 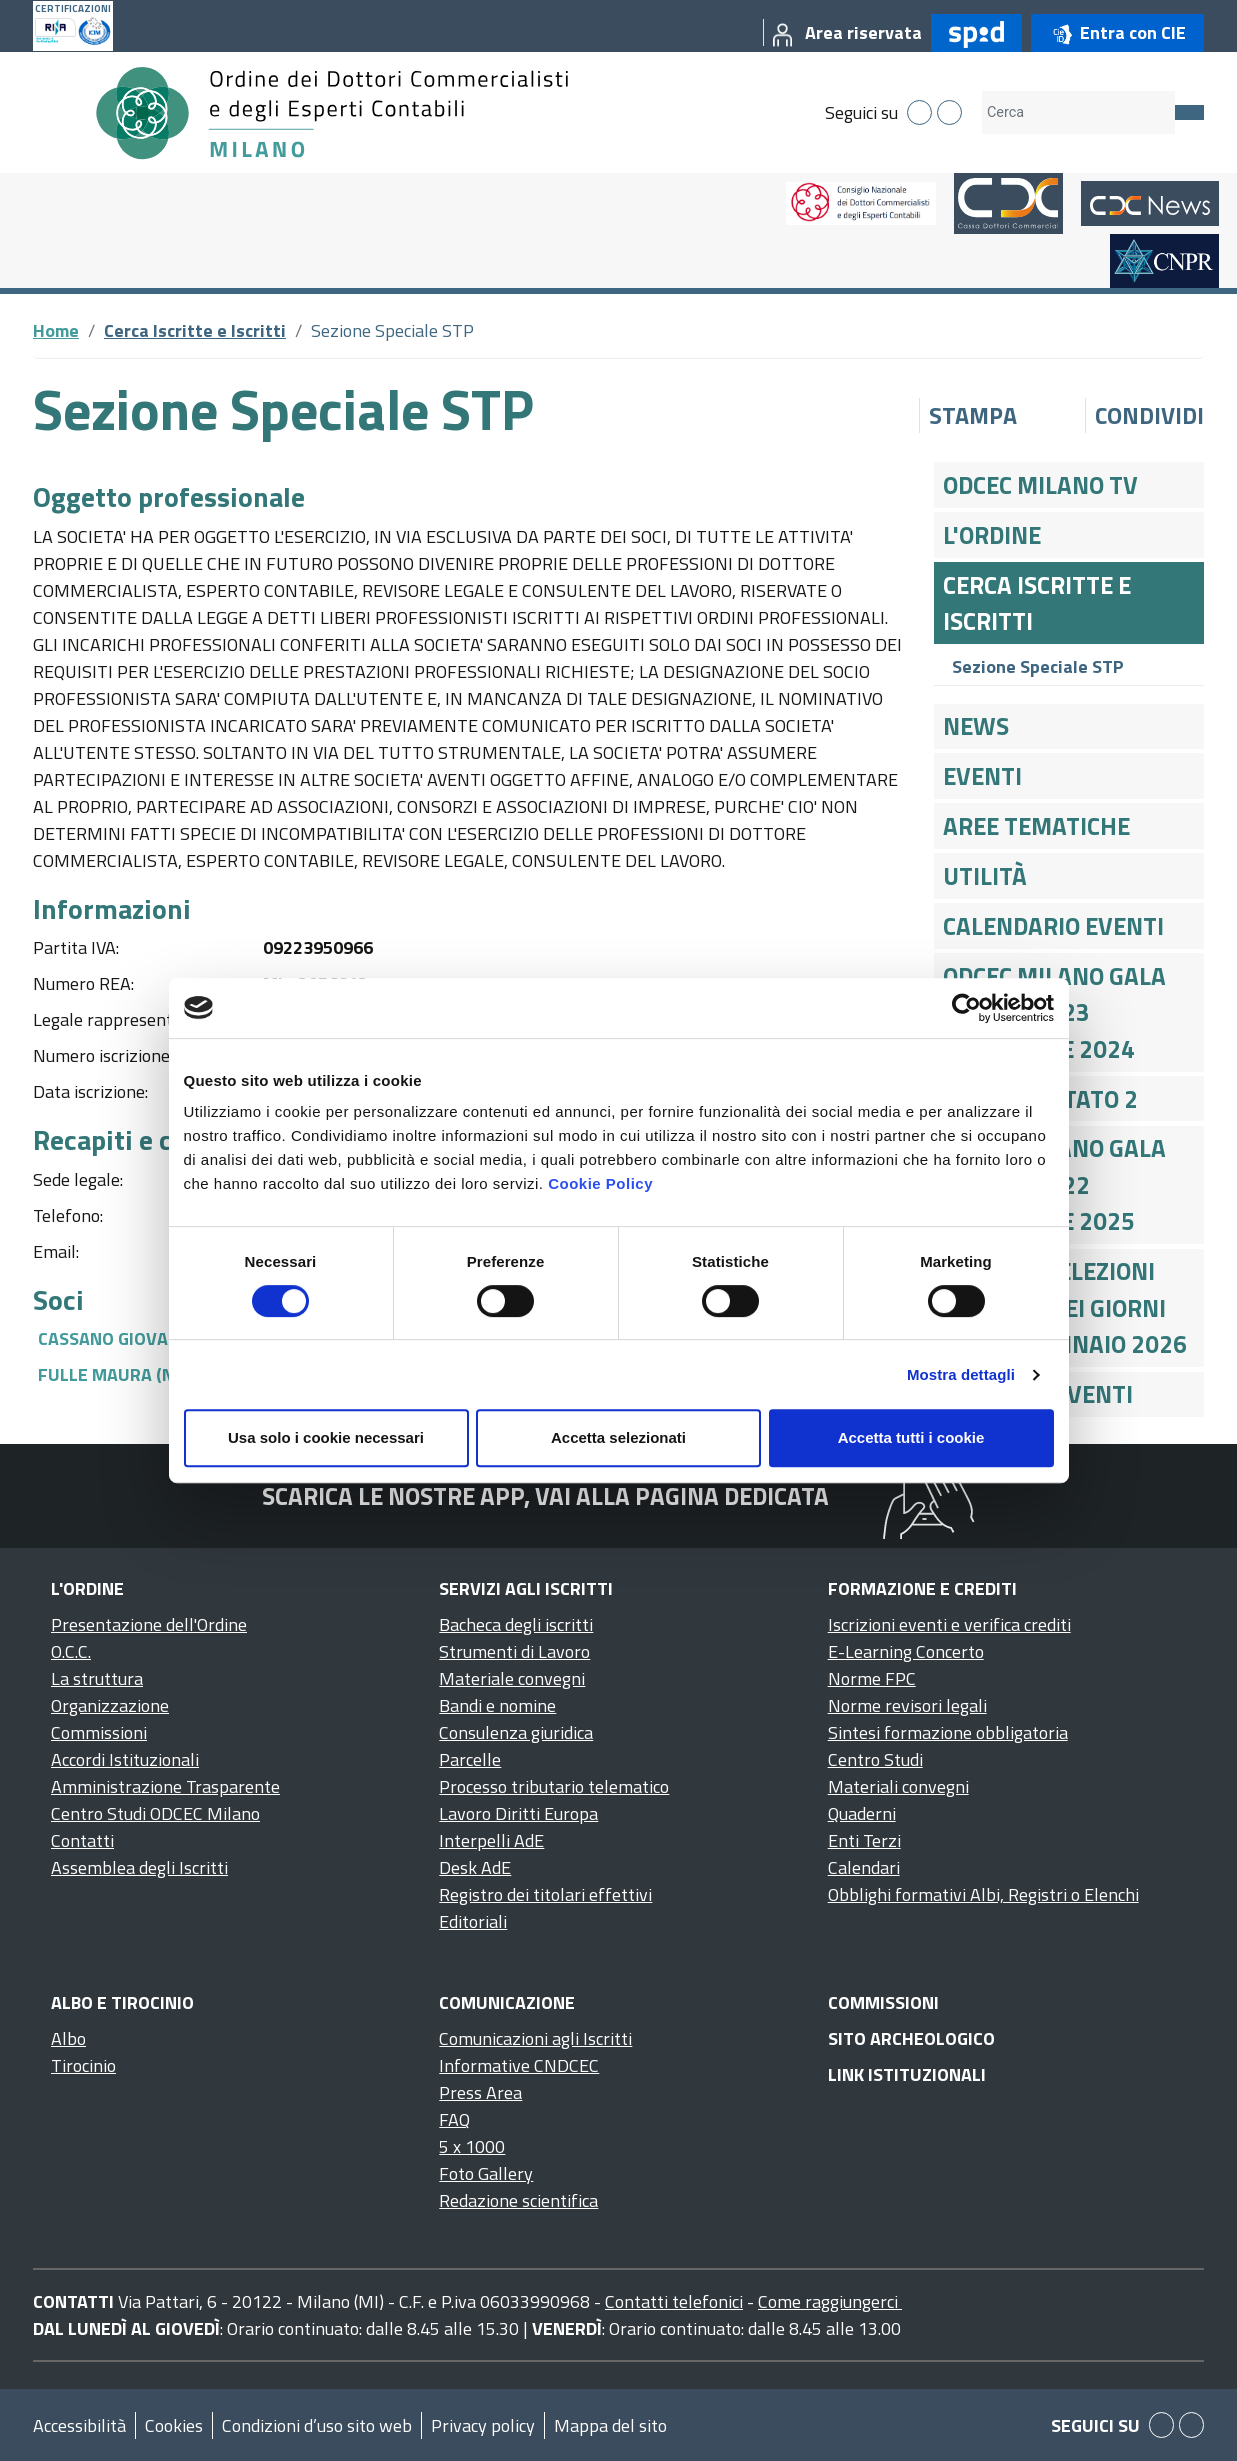 I want to click on Accetta selezionati, so click(x=618, y=1437).